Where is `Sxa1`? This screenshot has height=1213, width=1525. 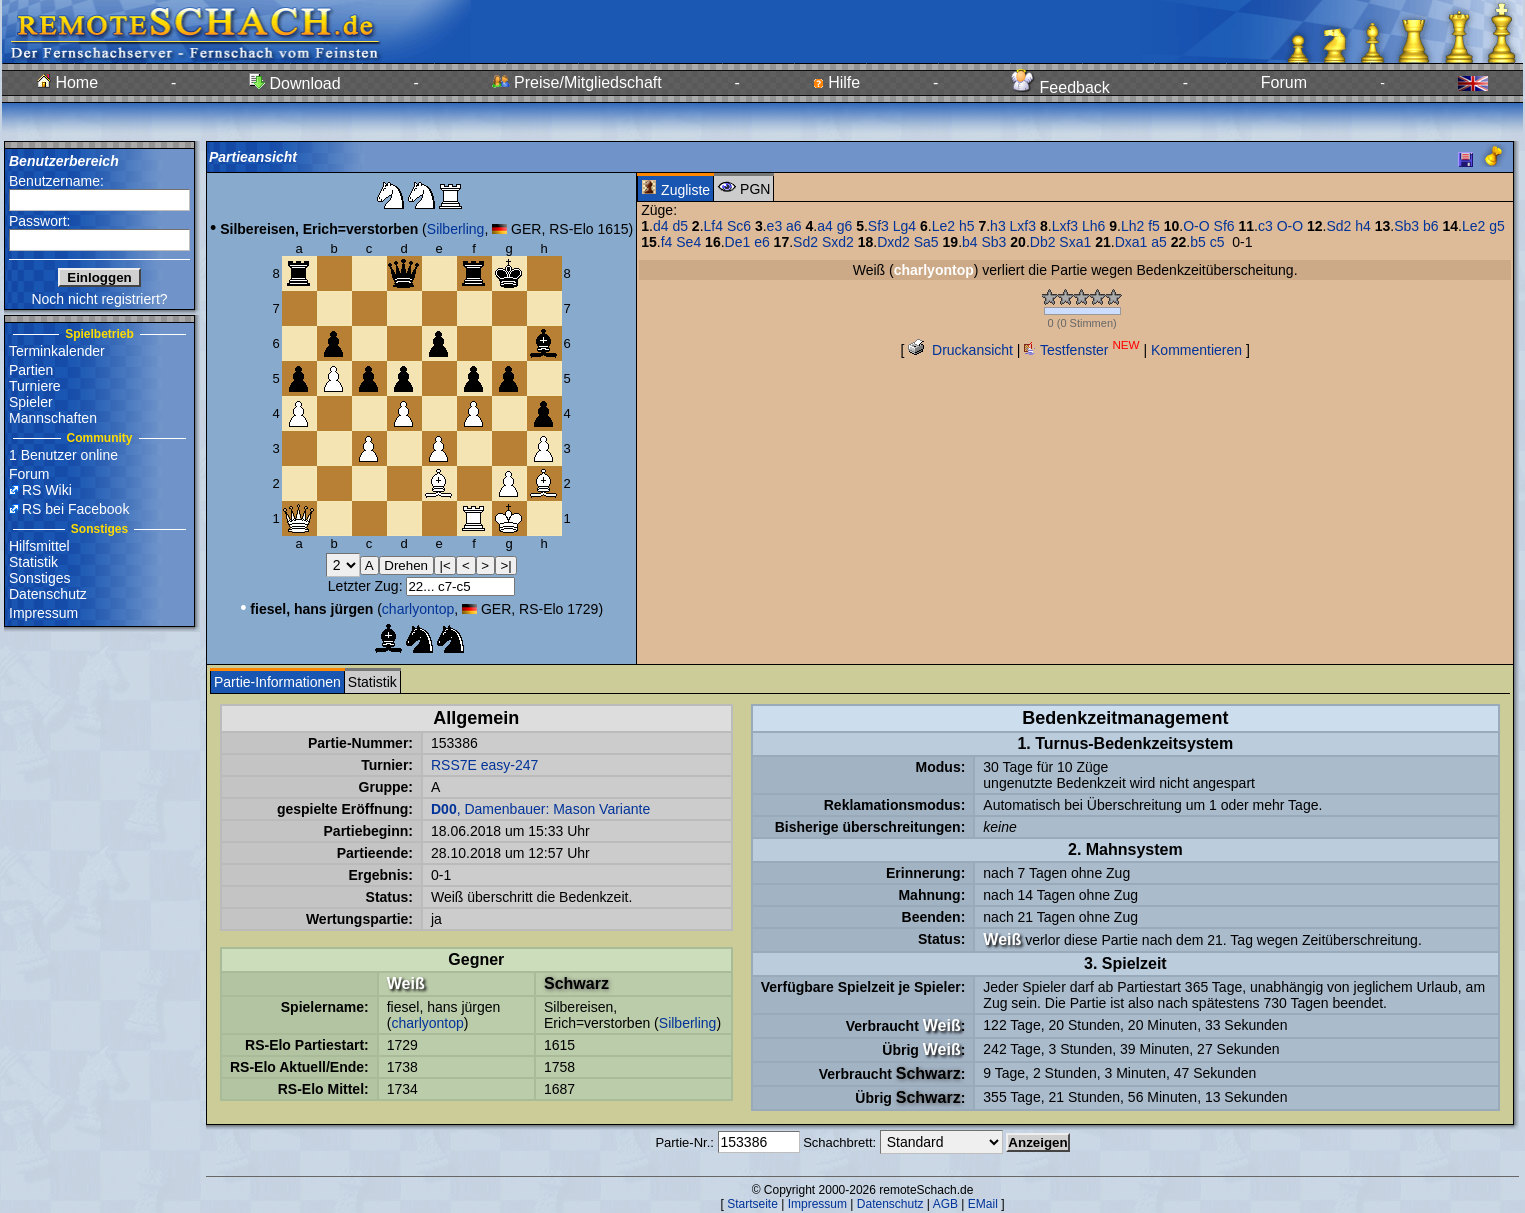 Sxa1 is located at coordinates (1075, 242).